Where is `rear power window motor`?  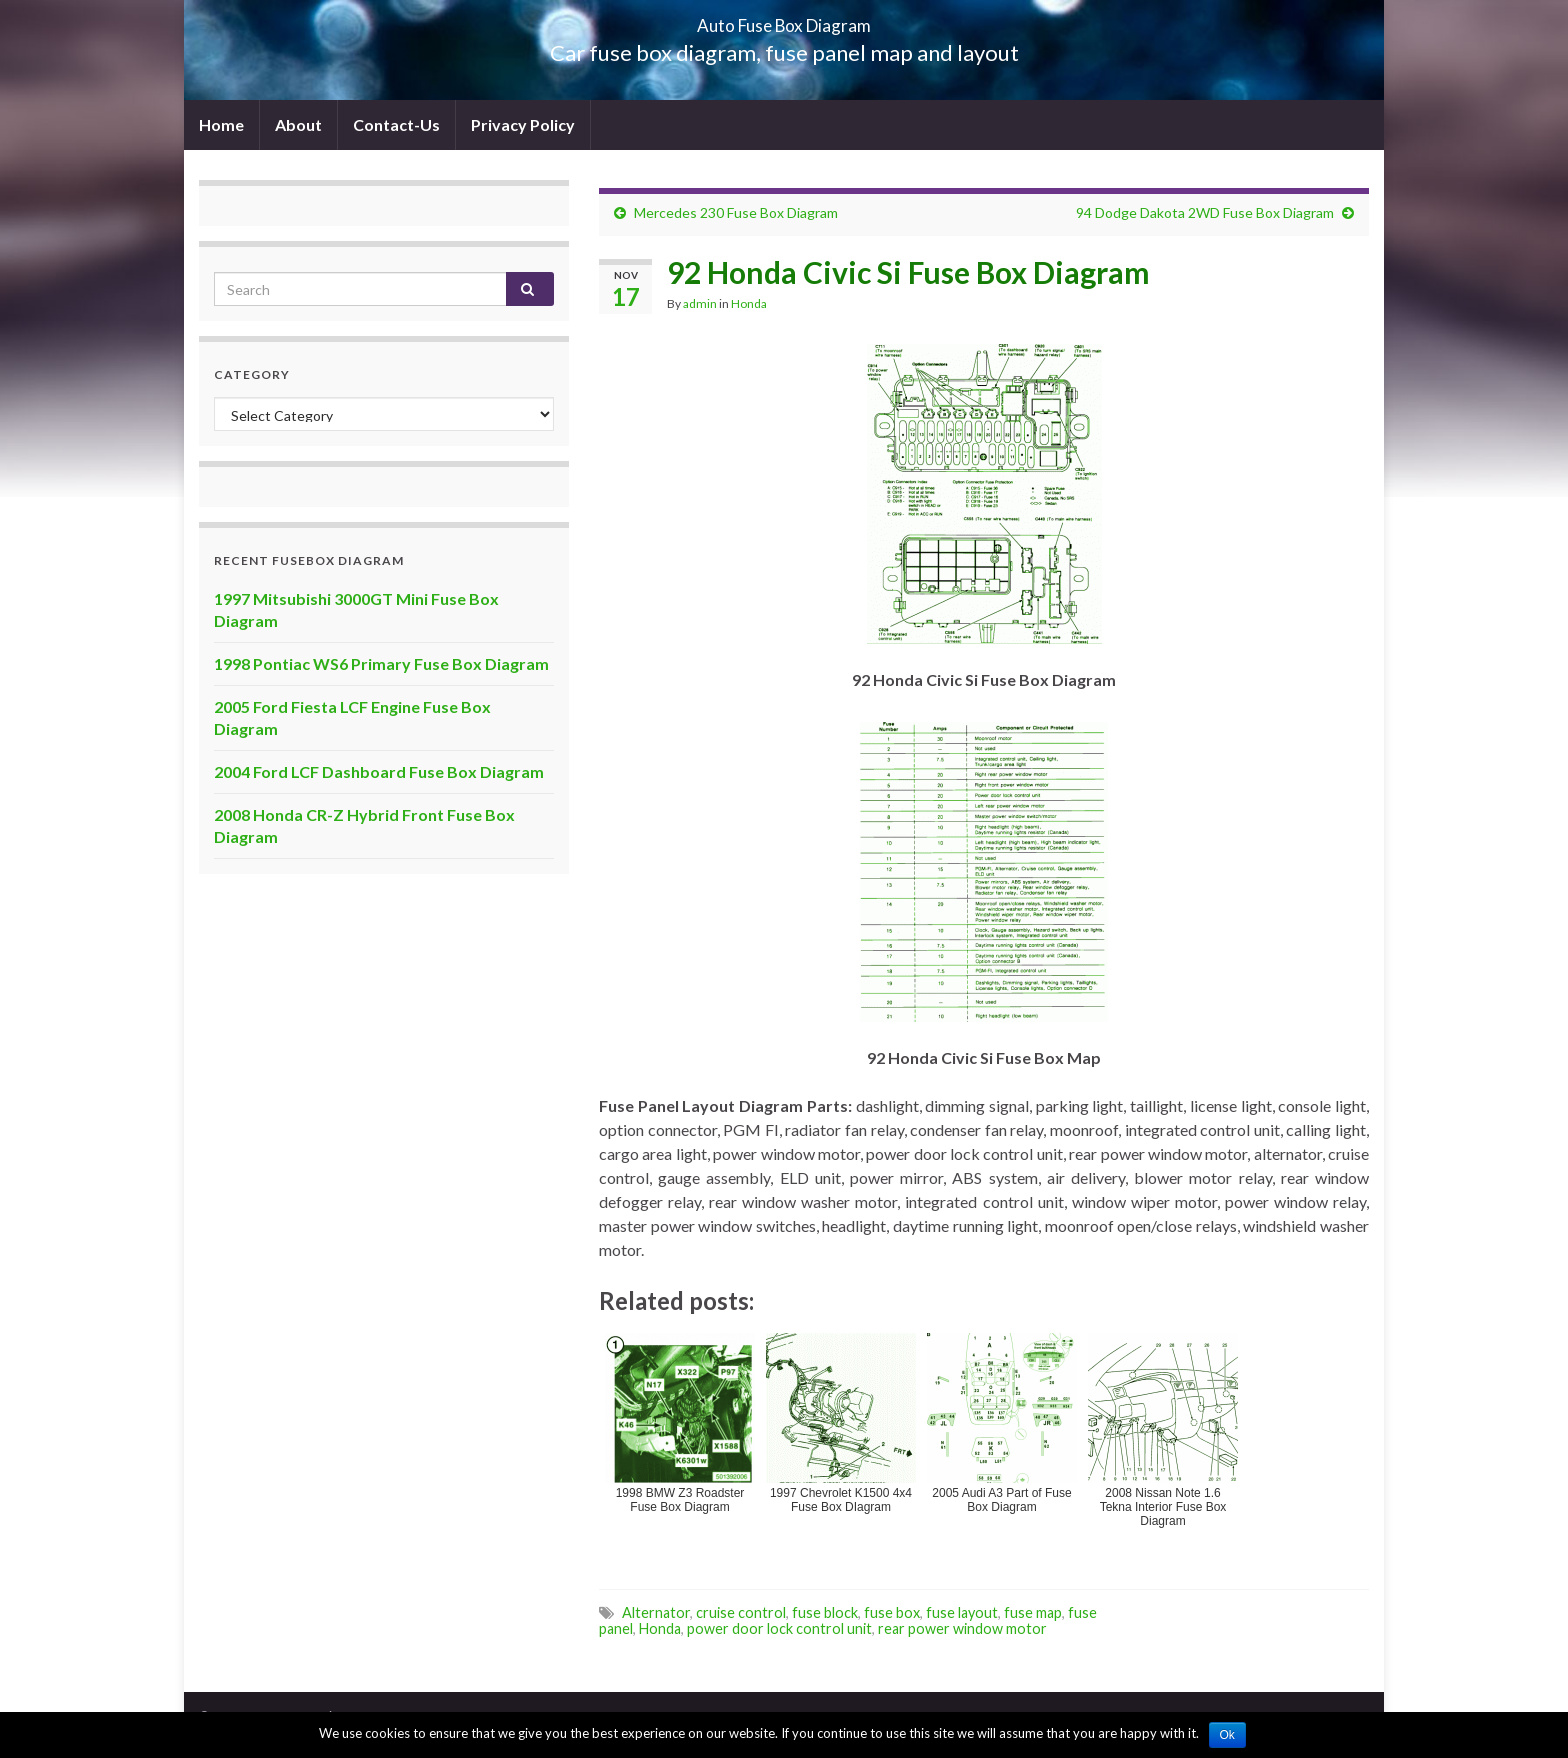 rear power window motor is located at coordinates (962, 1628).